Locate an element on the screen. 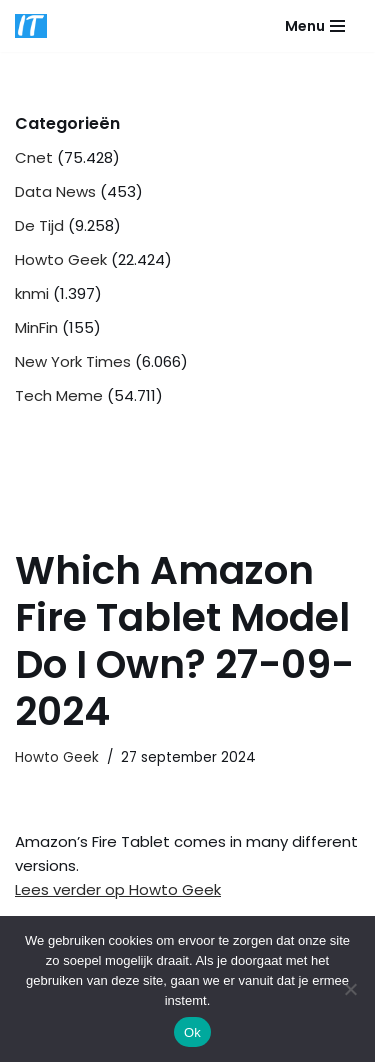 Image resolution: width=375 pixels, height=1062 pixels. knmi is located at coordinates (32, 293).